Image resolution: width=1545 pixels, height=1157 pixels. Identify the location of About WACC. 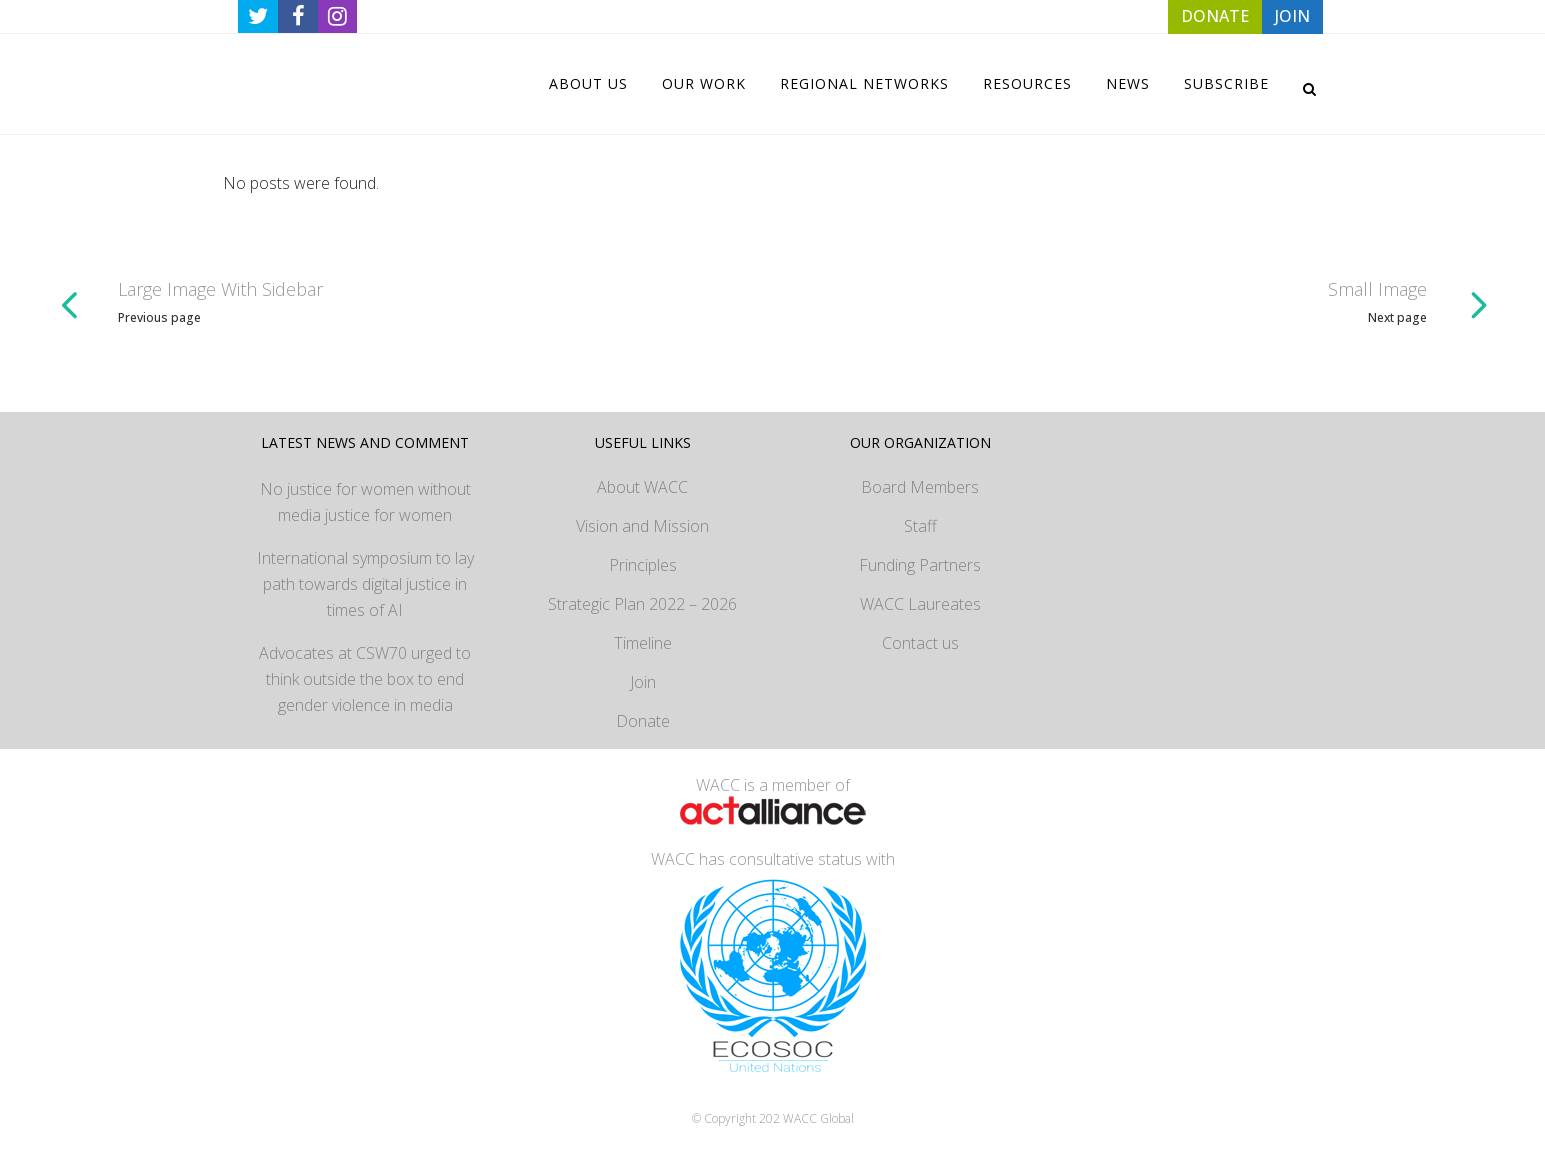
(642, 487).